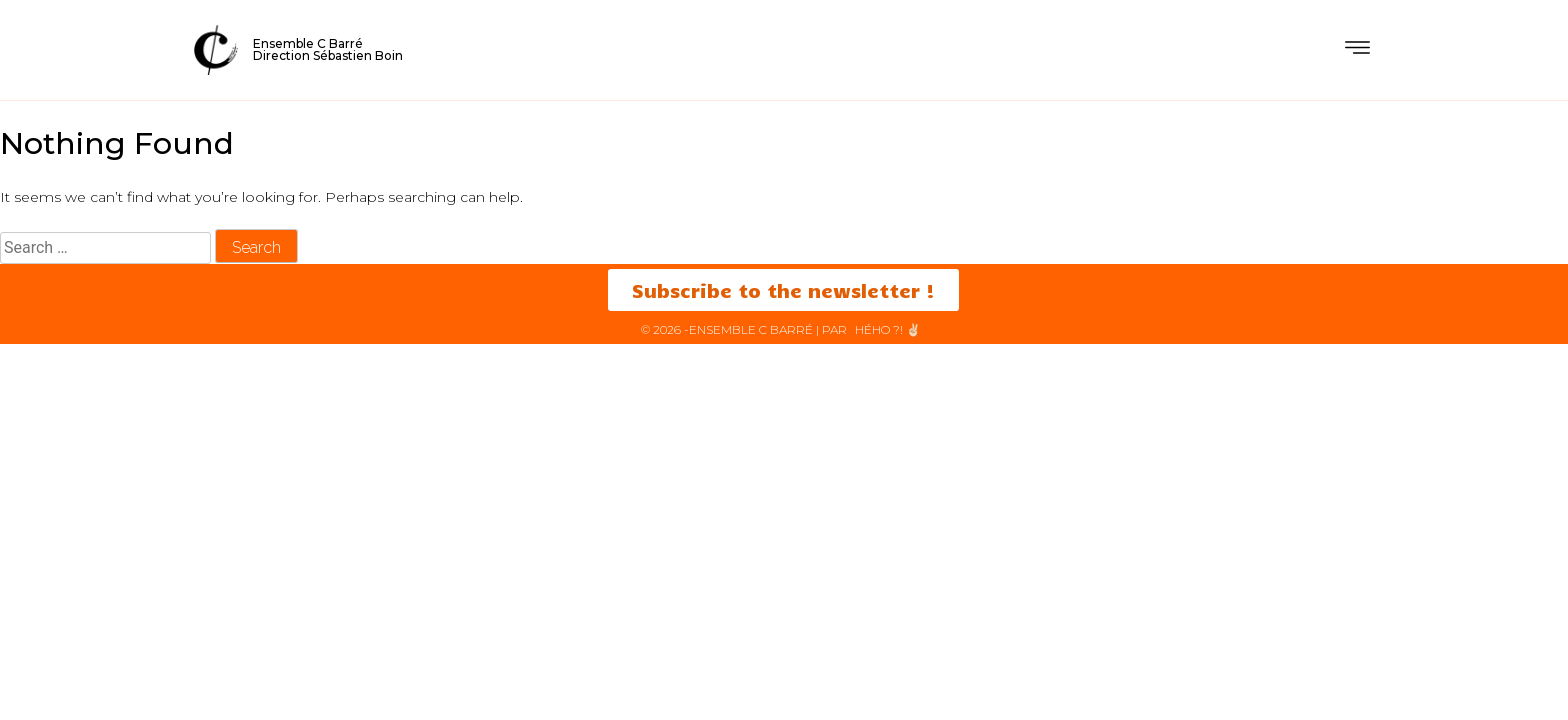 This screenshot has width=1568, height=720. I want to click on HéHo ?! ✌🏻, so click(888, 329).